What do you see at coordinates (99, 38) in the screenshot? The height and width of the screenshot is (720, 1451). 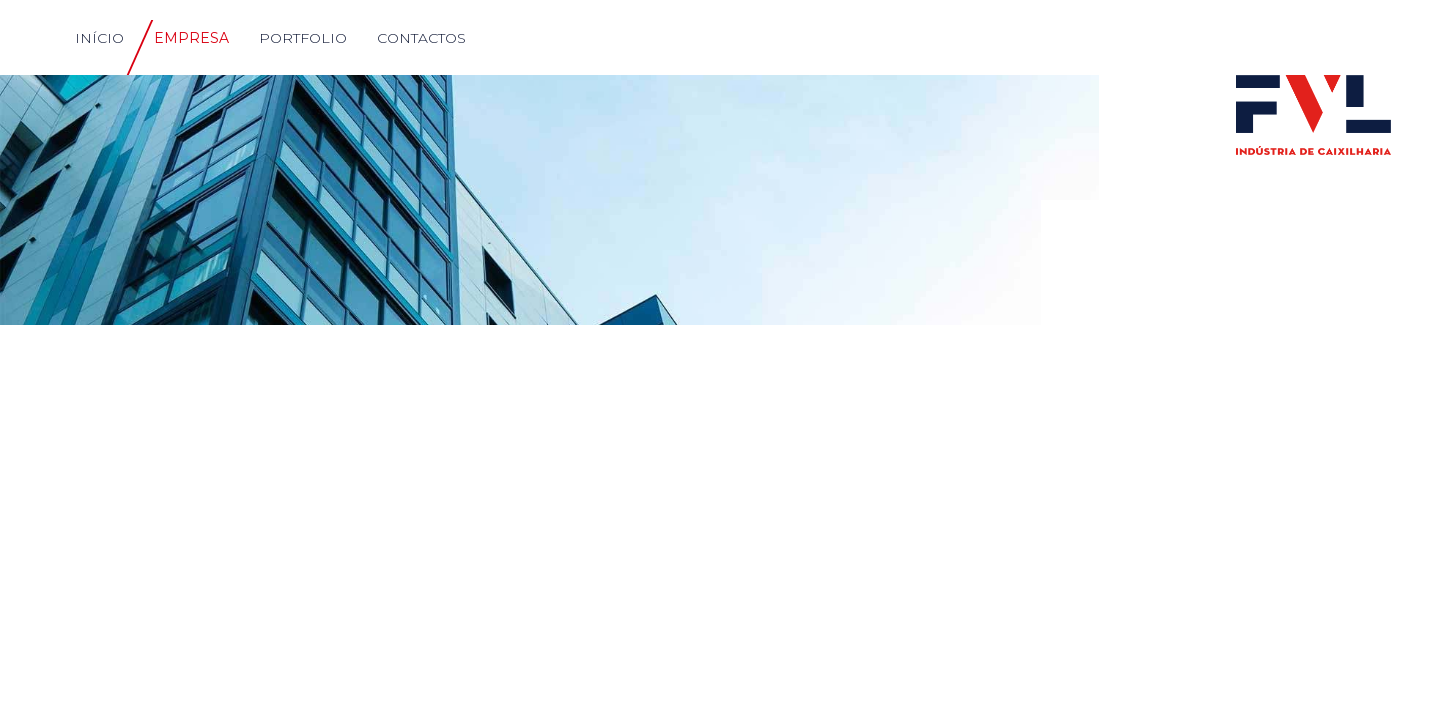 I see `INÍCIO` at bounding box center [99, 38].